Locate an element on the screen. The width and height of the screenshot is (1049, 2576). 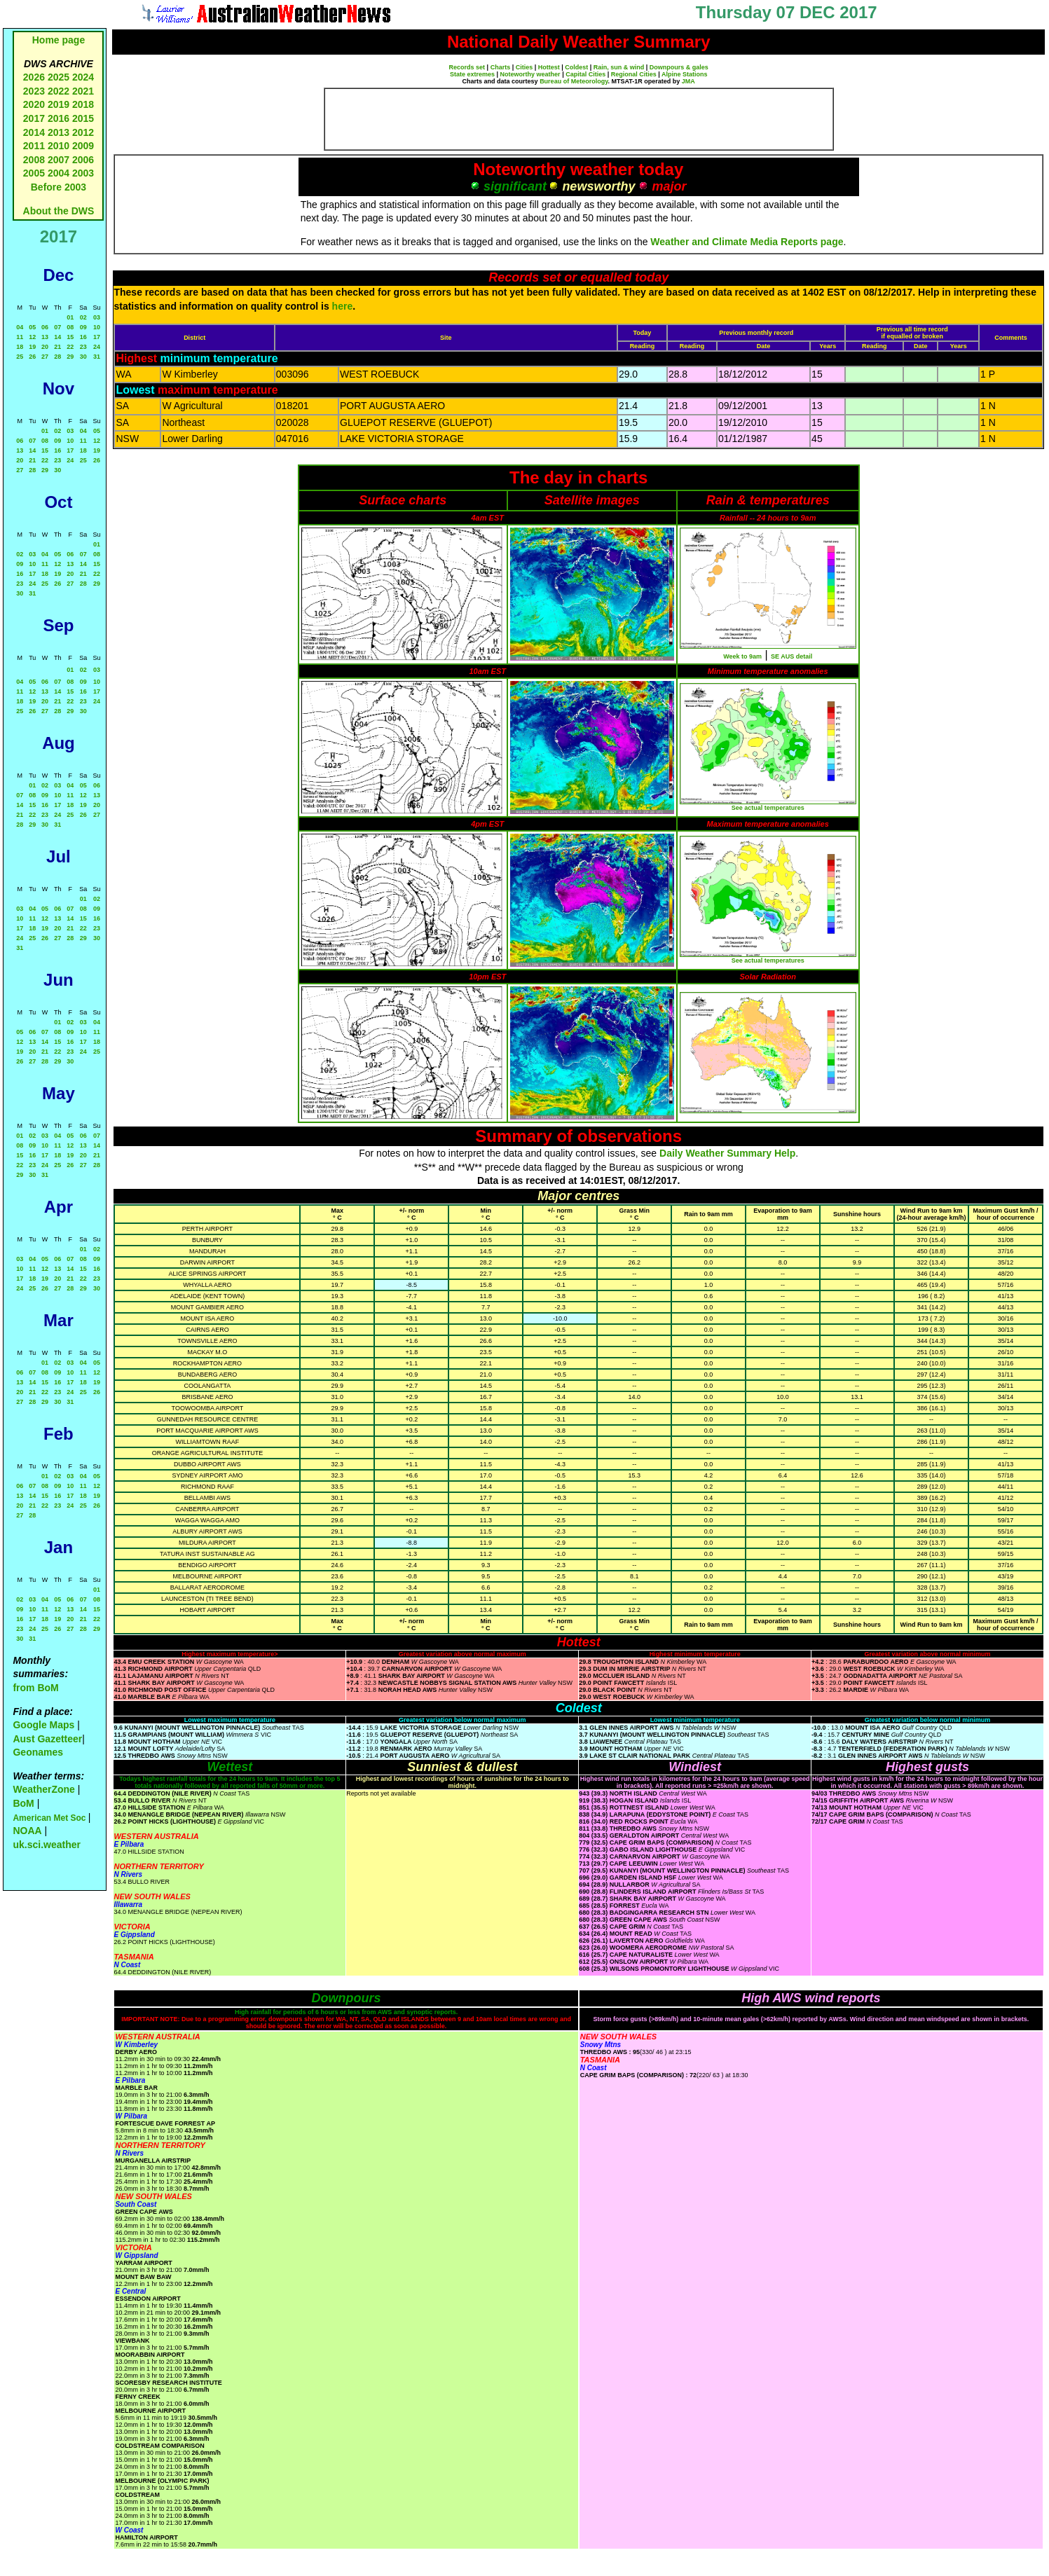
07 is located at coordinates (57, 327).